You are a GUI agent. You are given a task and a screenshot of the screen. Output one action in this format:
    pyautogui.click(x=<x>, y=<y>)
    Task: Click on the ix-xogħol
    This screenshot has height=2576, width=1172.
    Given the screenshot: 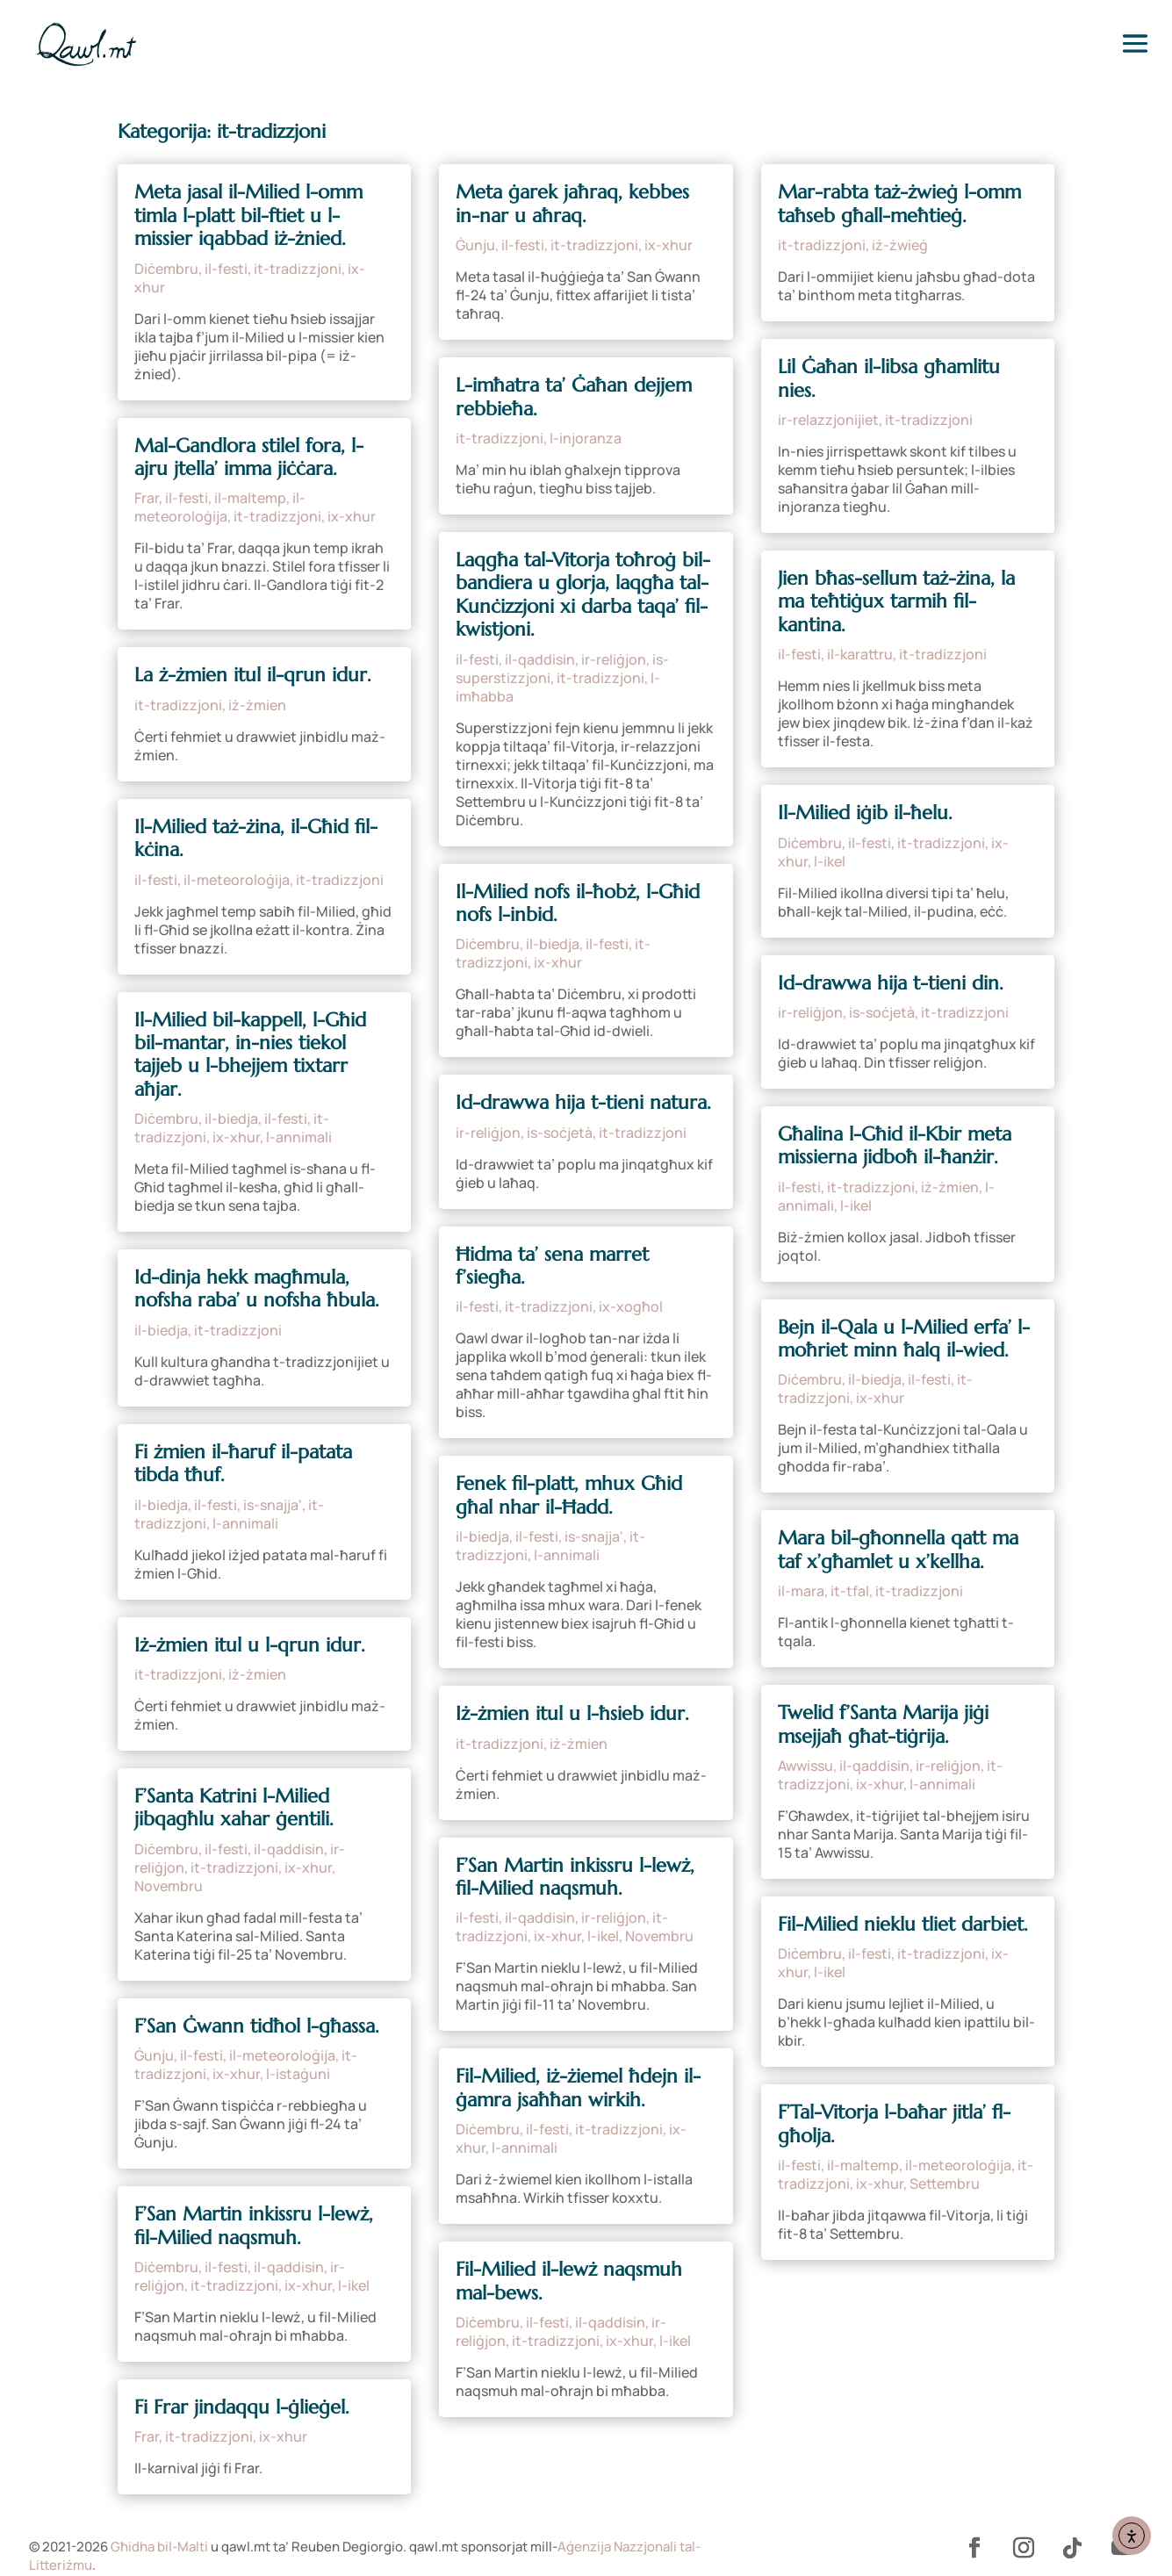 What is the action you would take?
    pyautogui.click(x=631, y=1306)
    